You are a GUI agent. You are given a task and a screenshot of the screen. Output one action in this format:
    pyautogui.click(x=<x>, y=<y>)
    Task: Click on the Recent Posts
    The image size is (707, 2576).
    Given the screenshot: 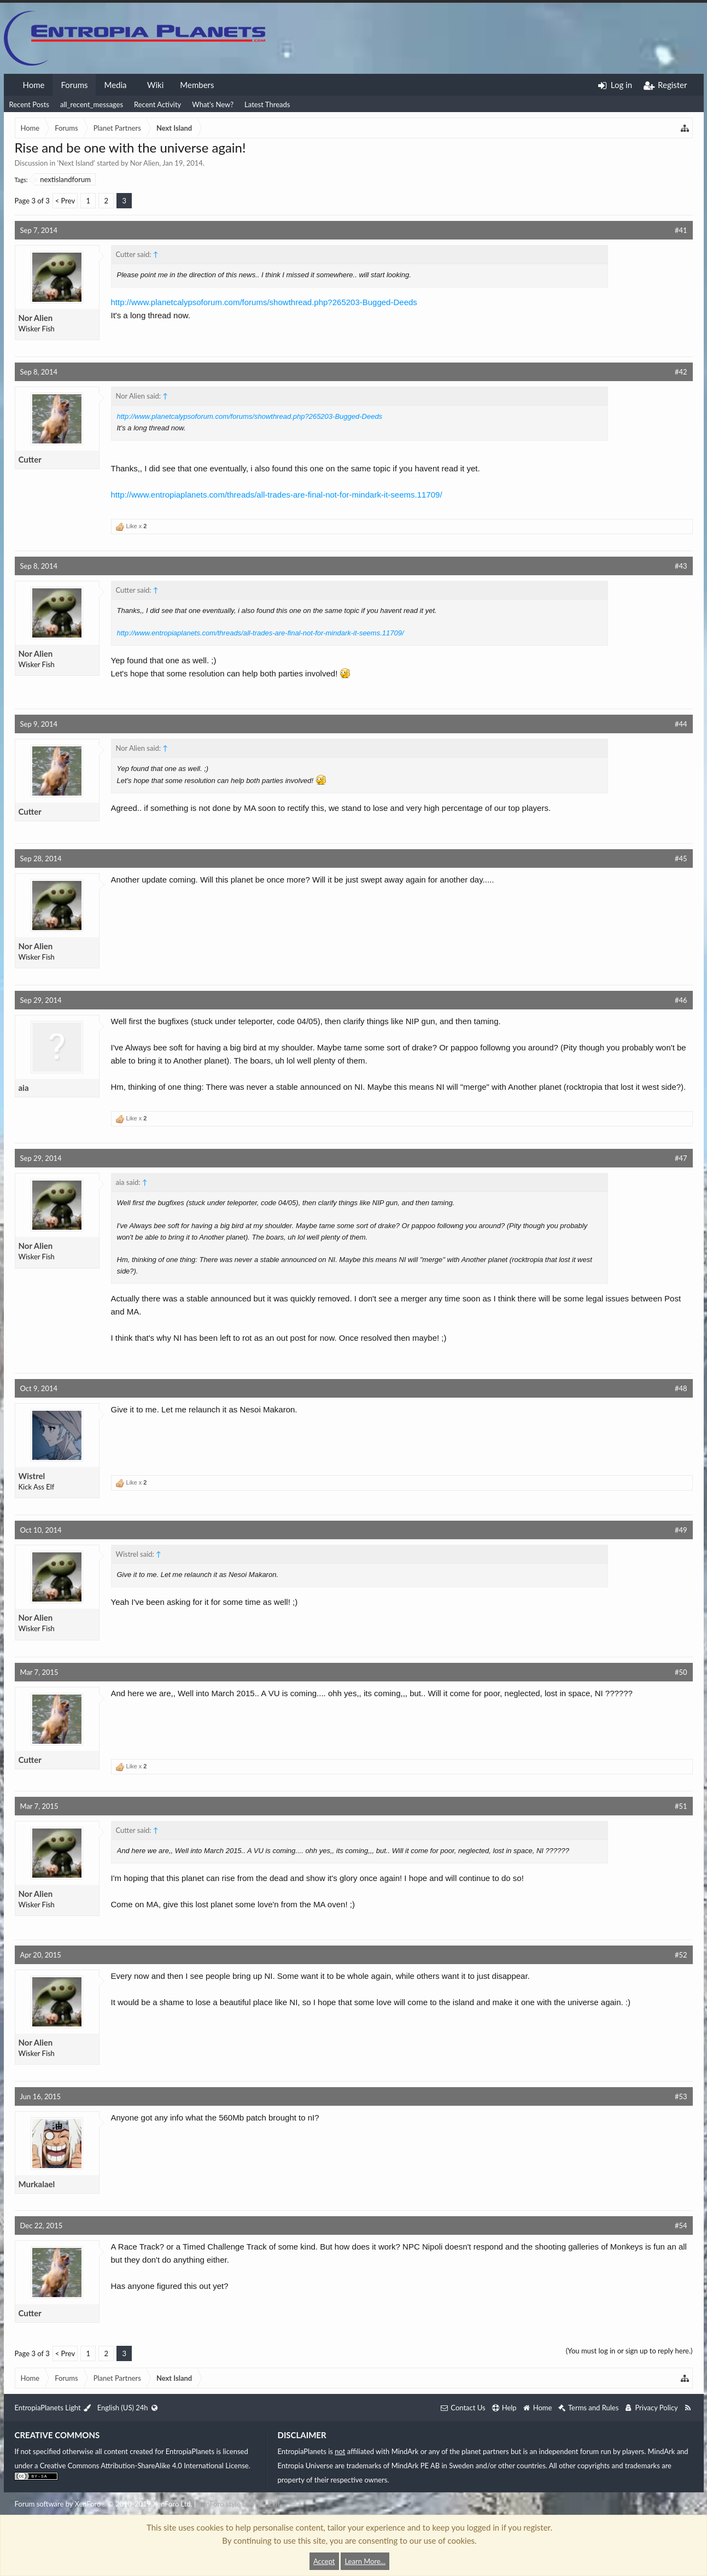 What is the action you would take?
    pyautogui.click(x=29, y=104)
    